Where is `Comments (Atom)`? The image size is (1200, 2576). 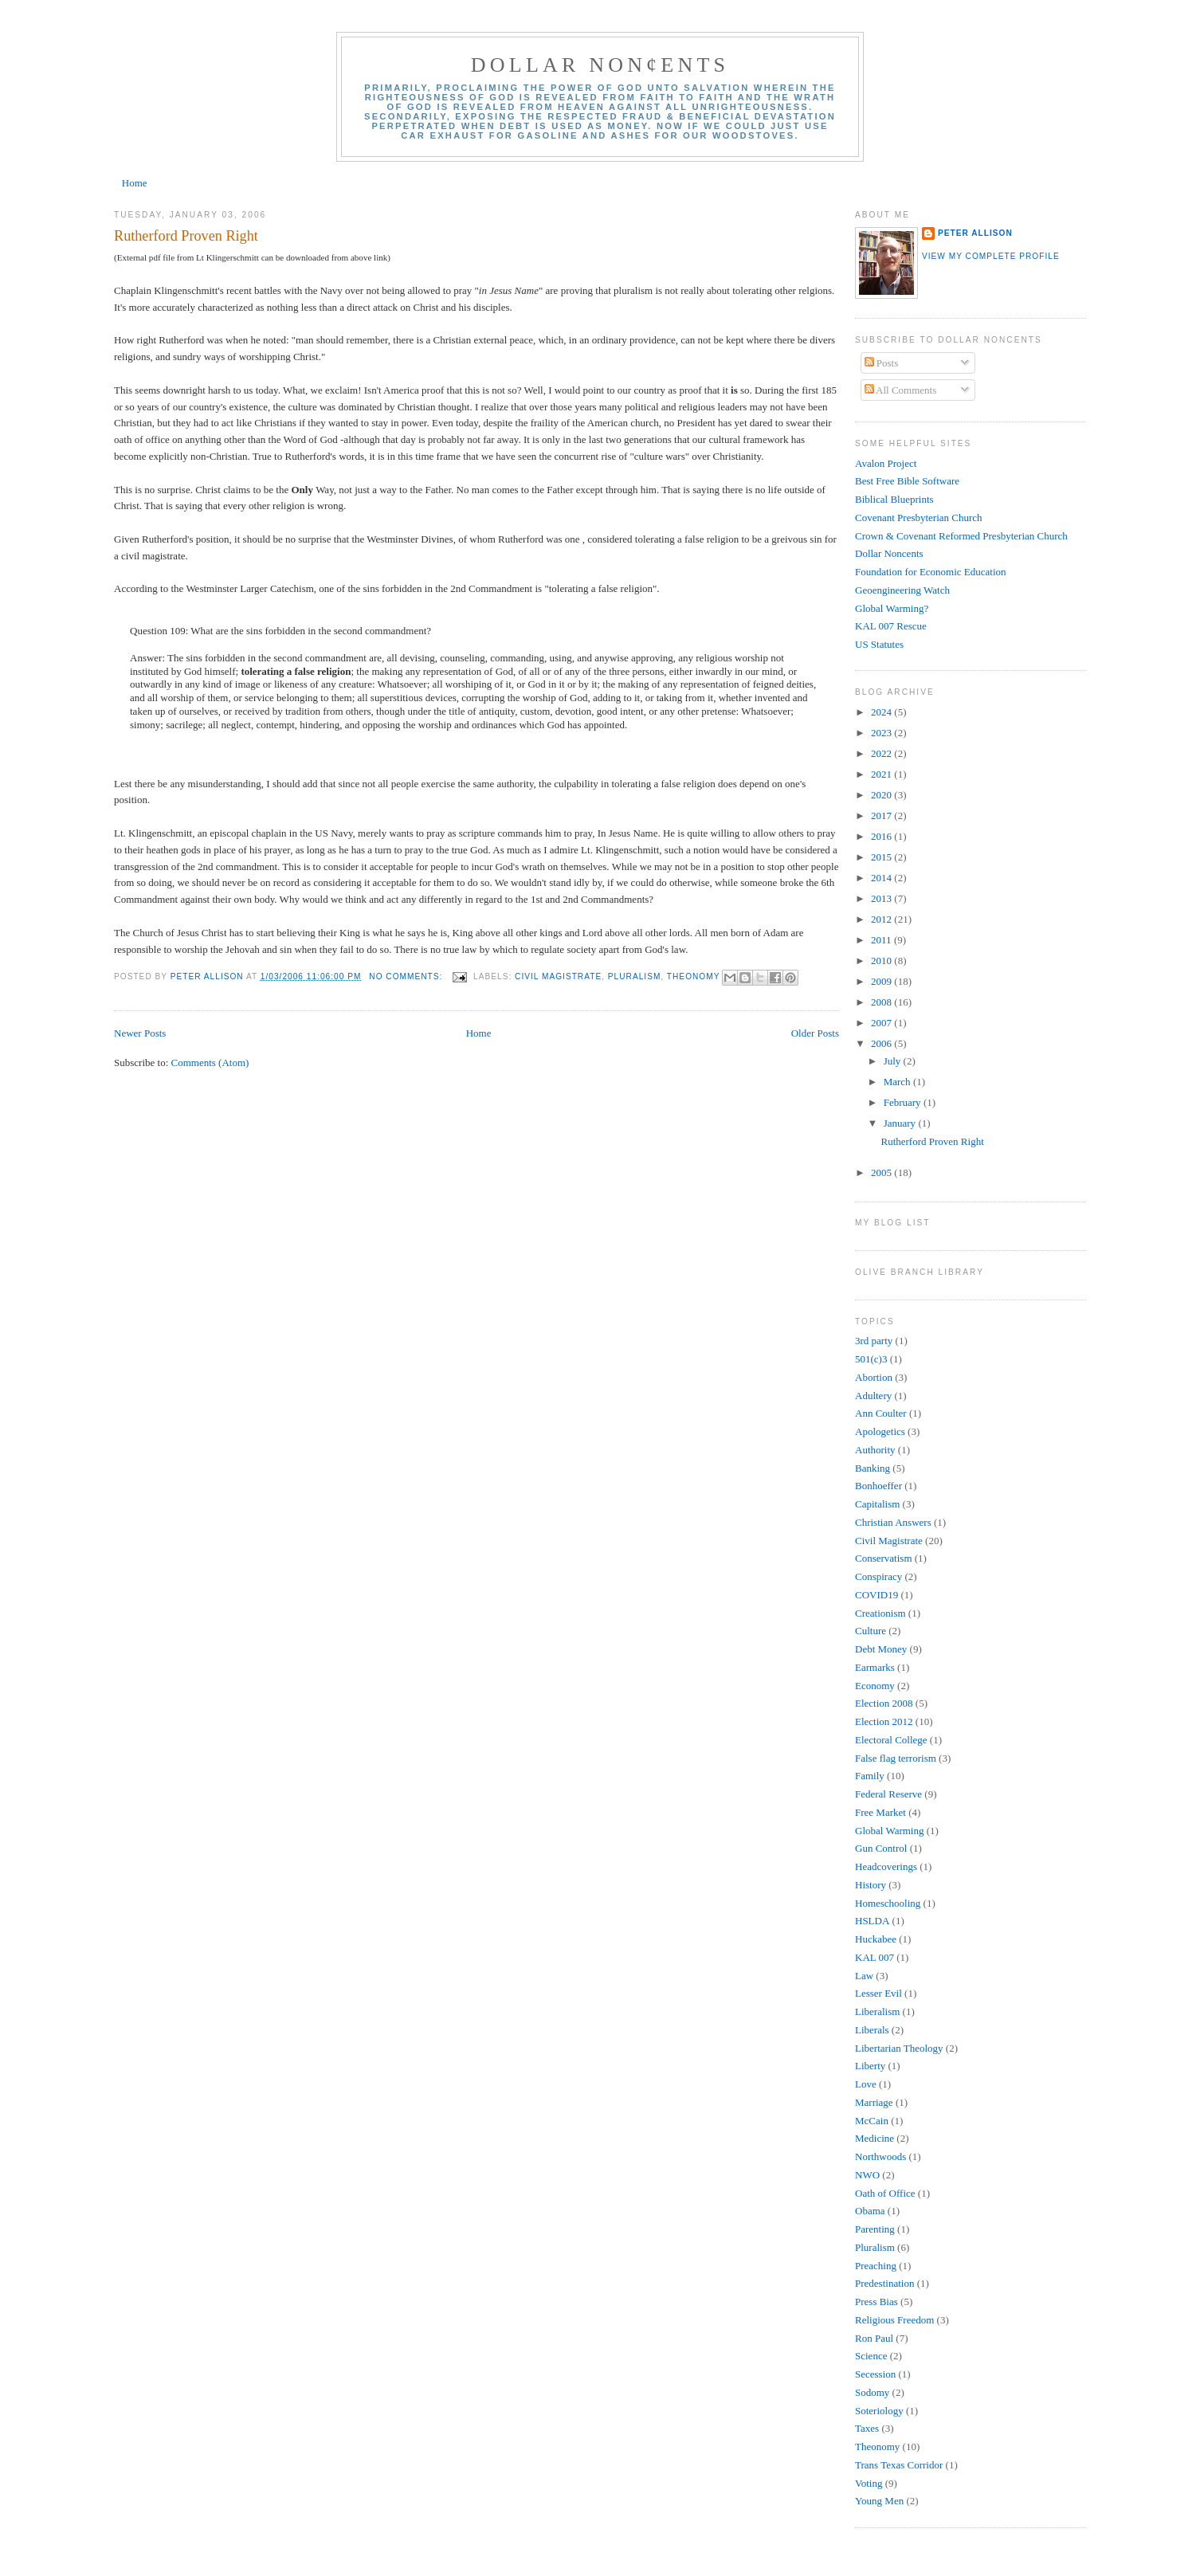 Comments (Atom) is located at coordinates (210, 1062).